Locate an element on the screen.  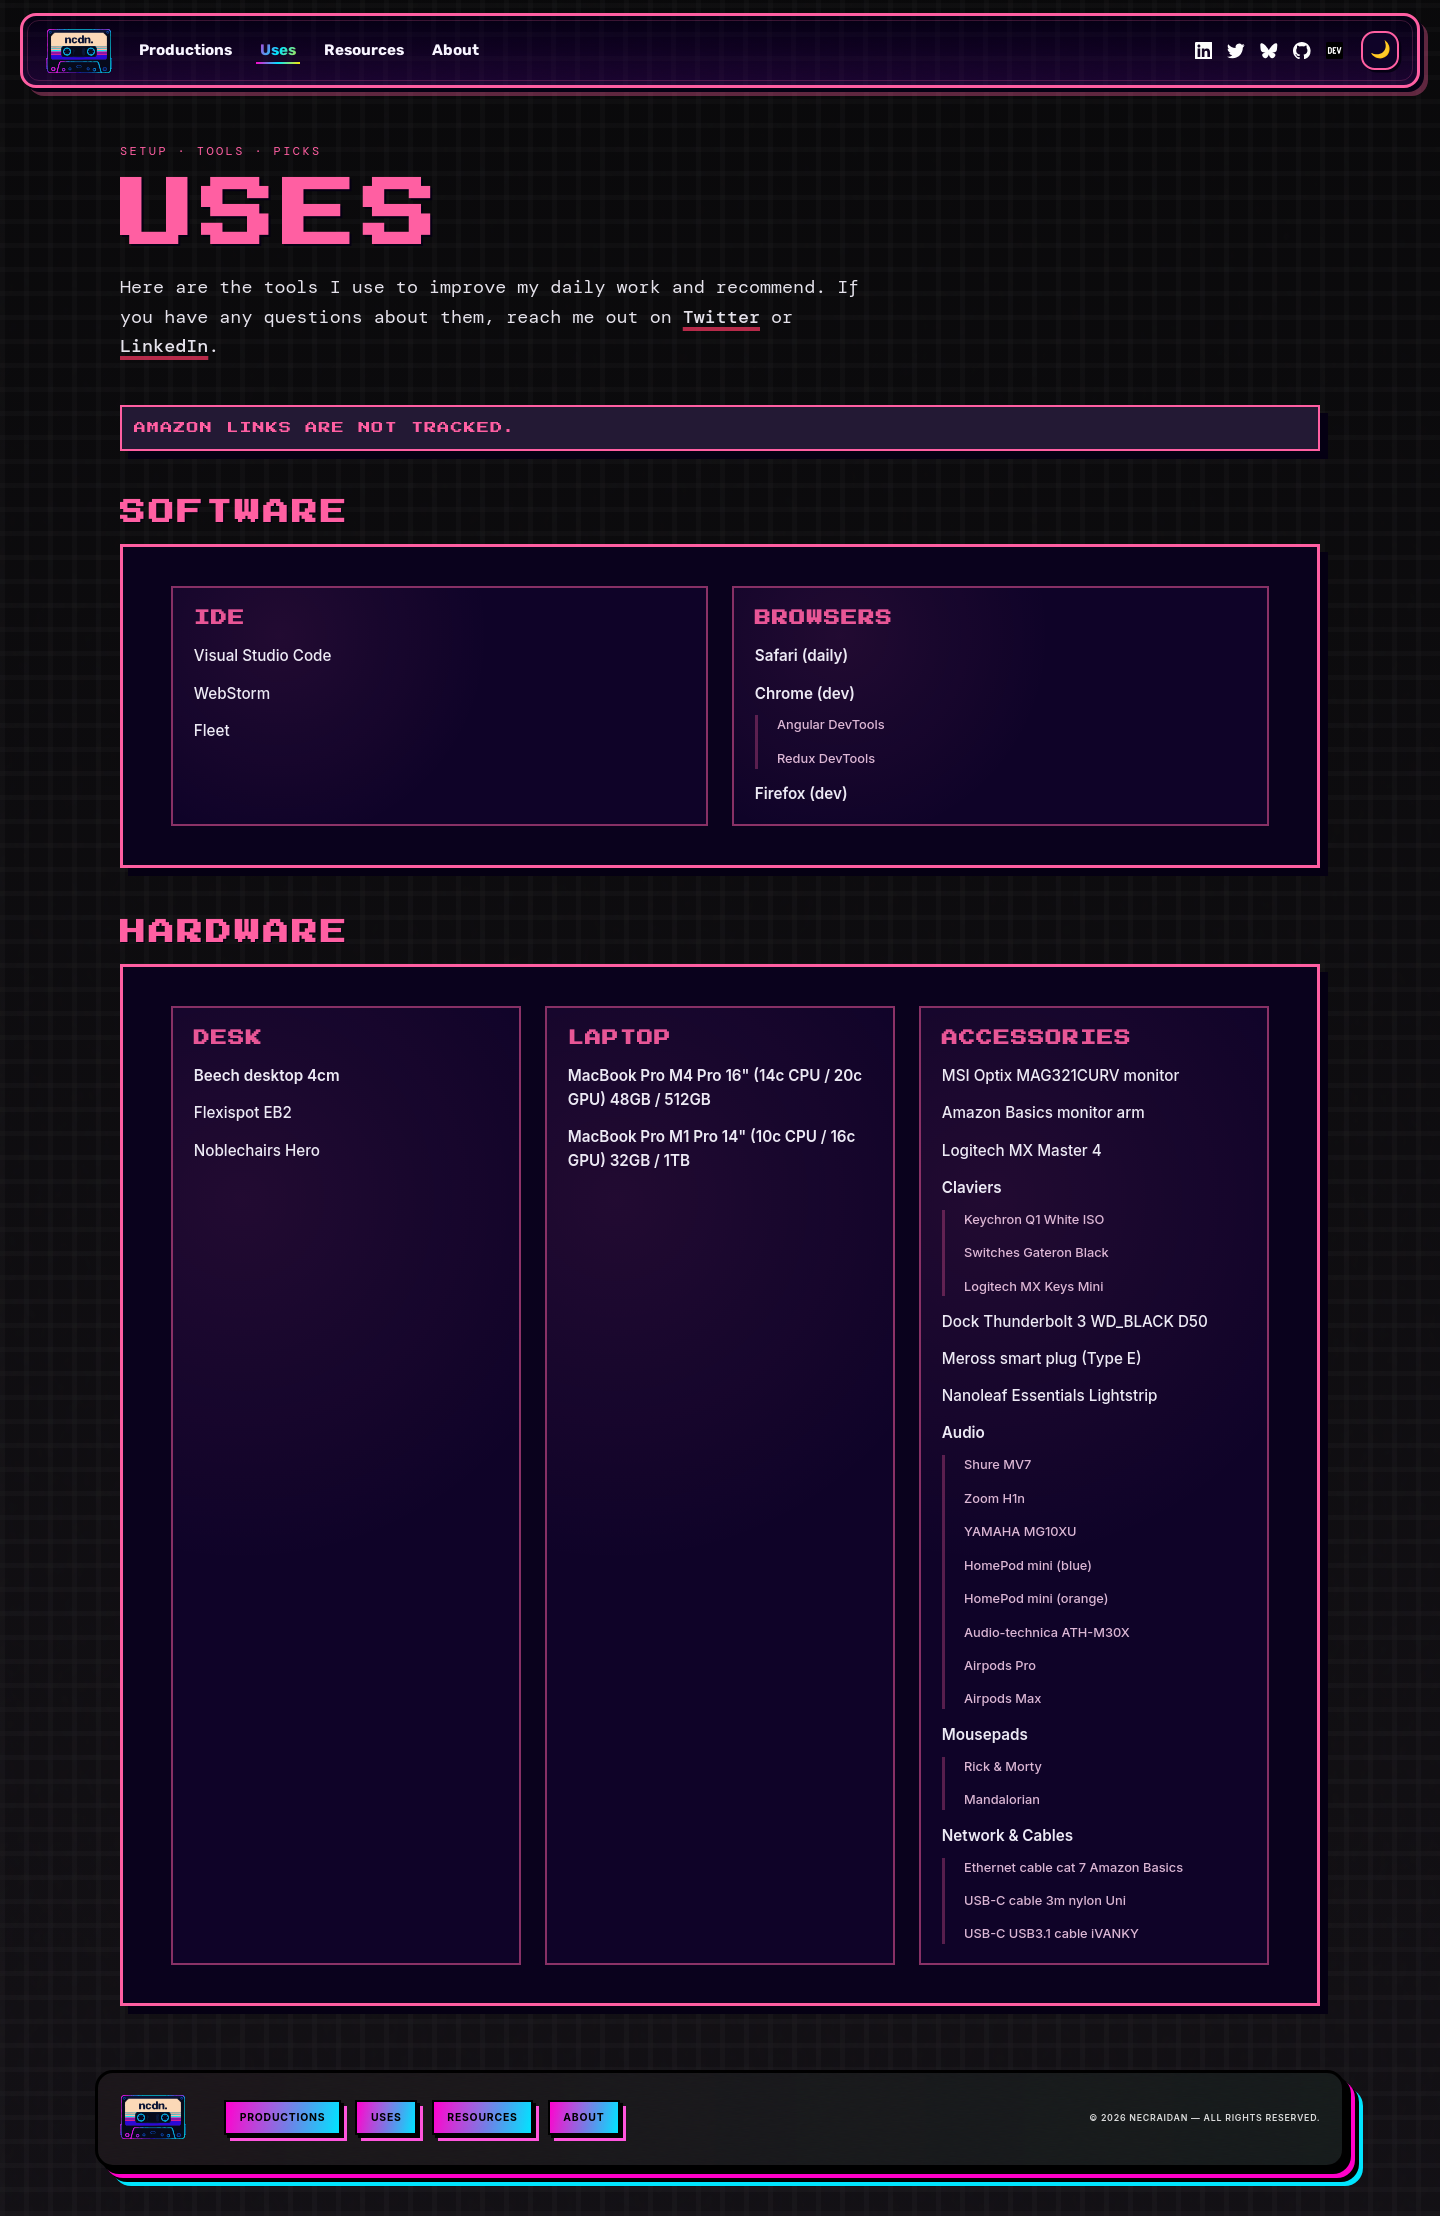
Angular DevTools is located at coordinates (831, 724).